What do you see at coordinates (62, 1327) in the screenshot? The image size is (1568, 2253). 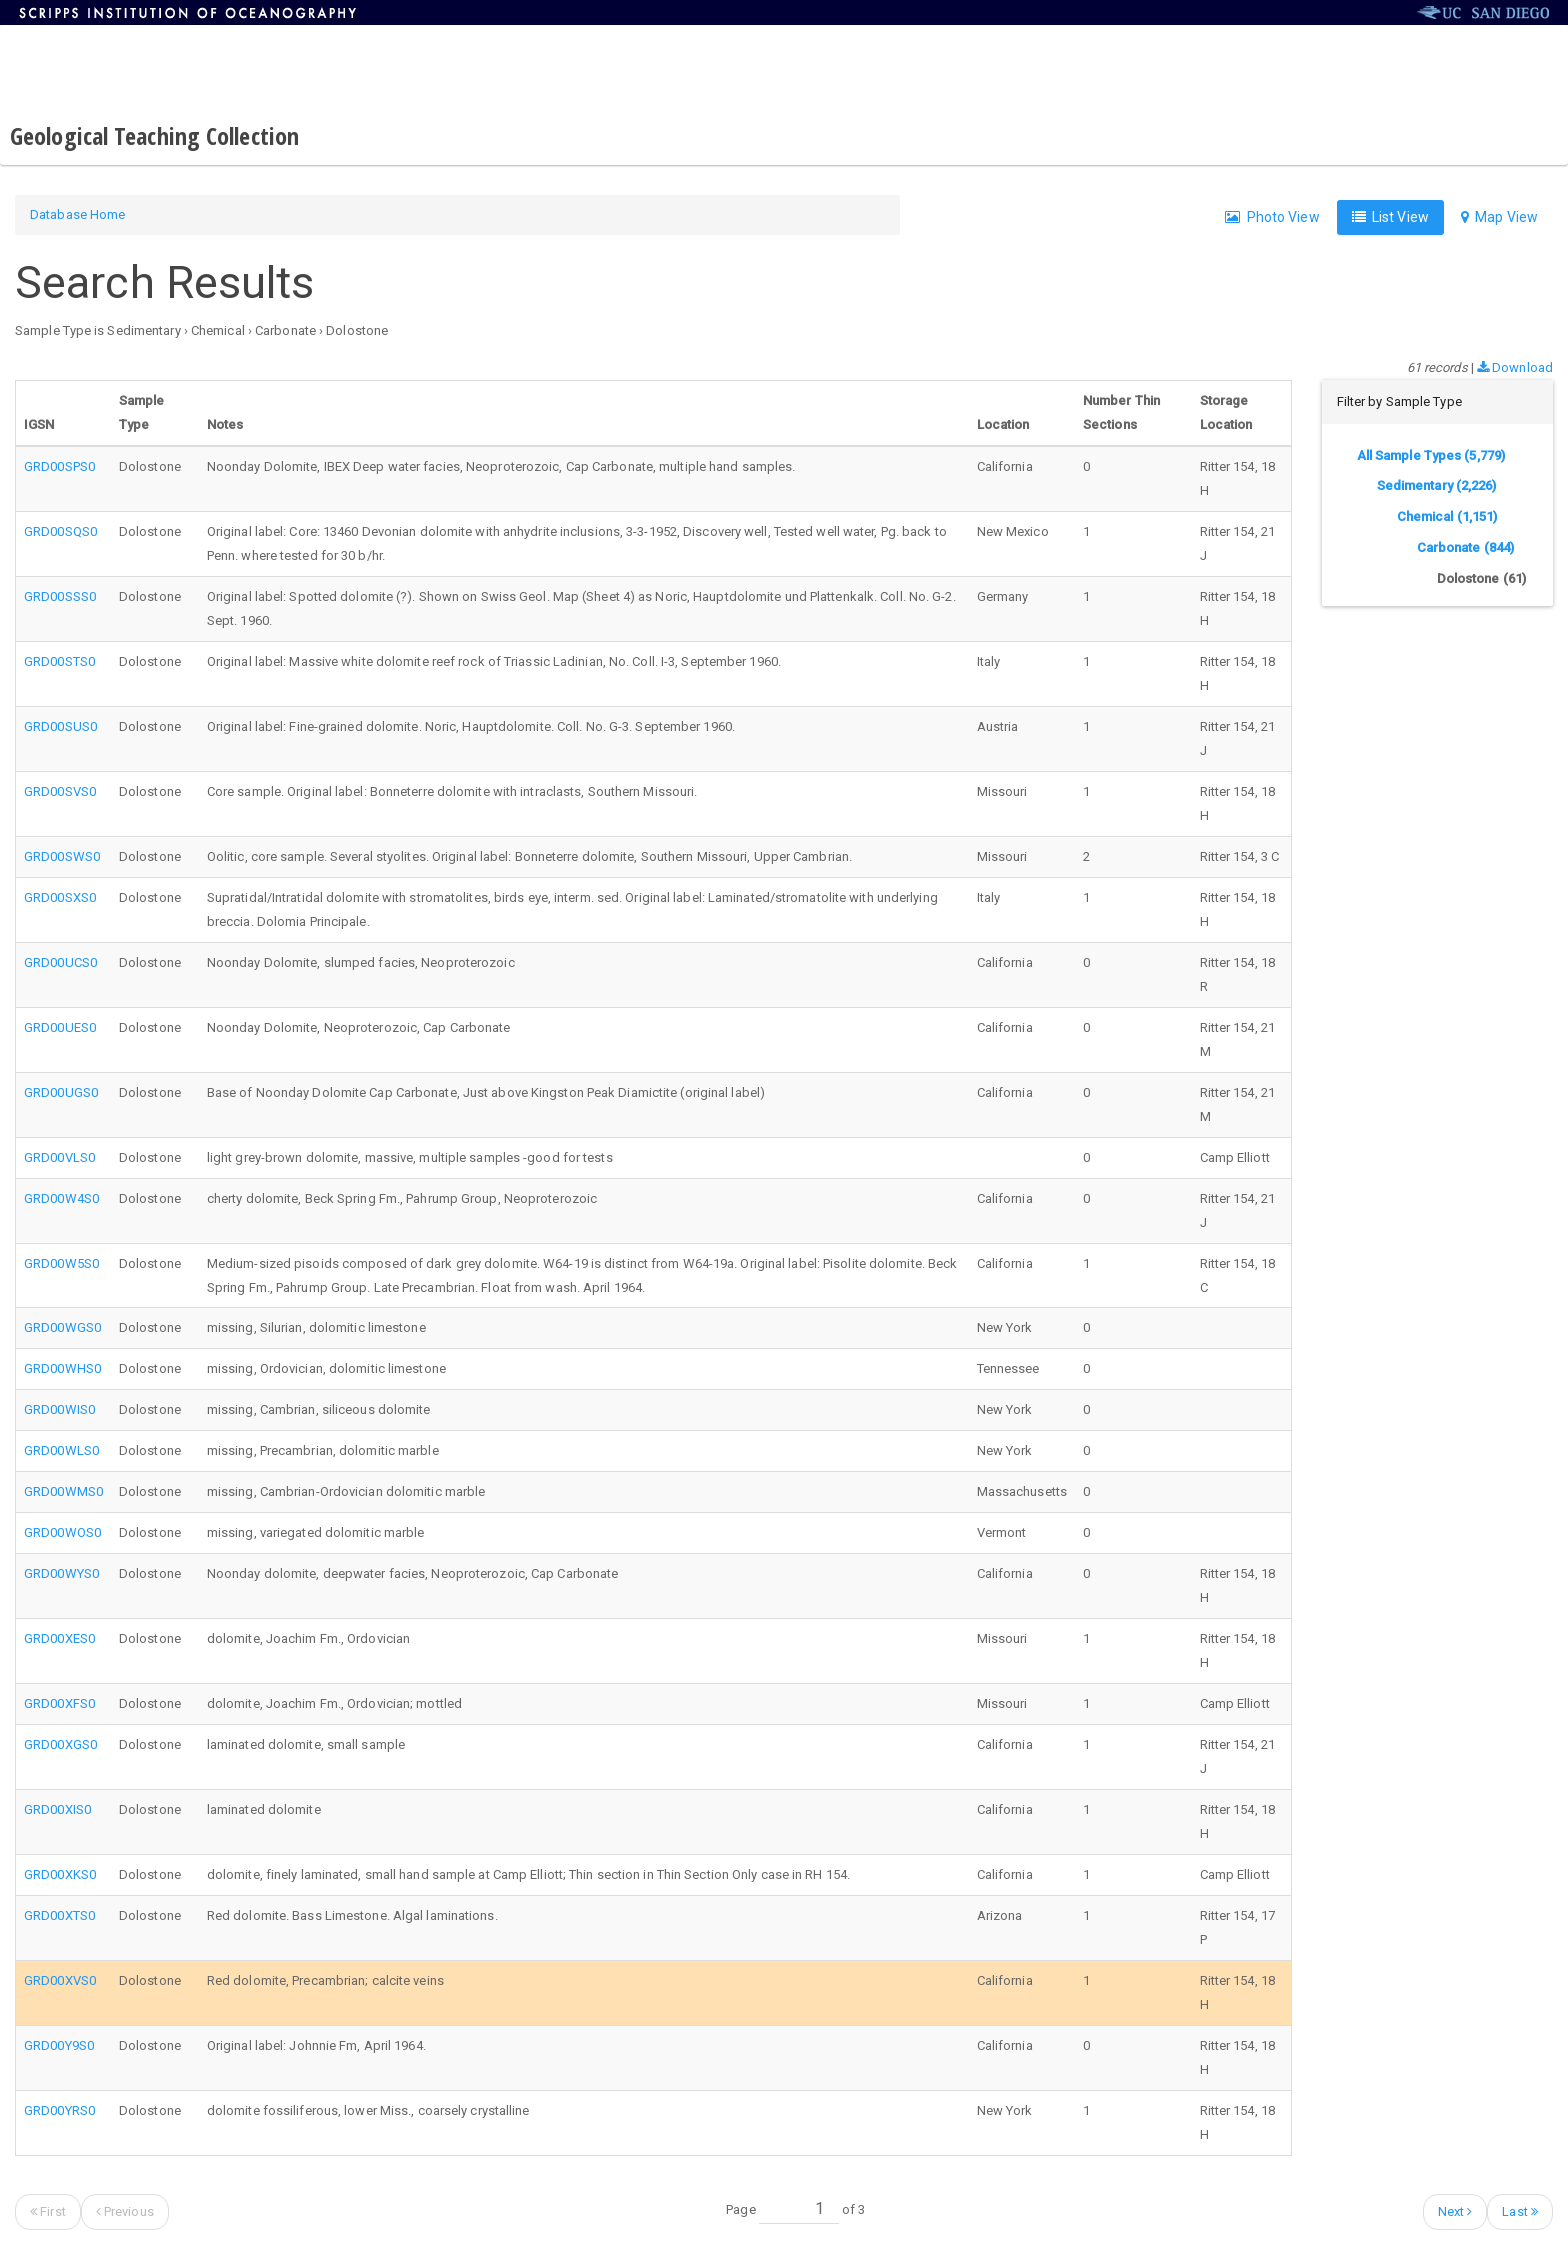 I see `GRD00WGS0` at bounding box center [62, 1327].